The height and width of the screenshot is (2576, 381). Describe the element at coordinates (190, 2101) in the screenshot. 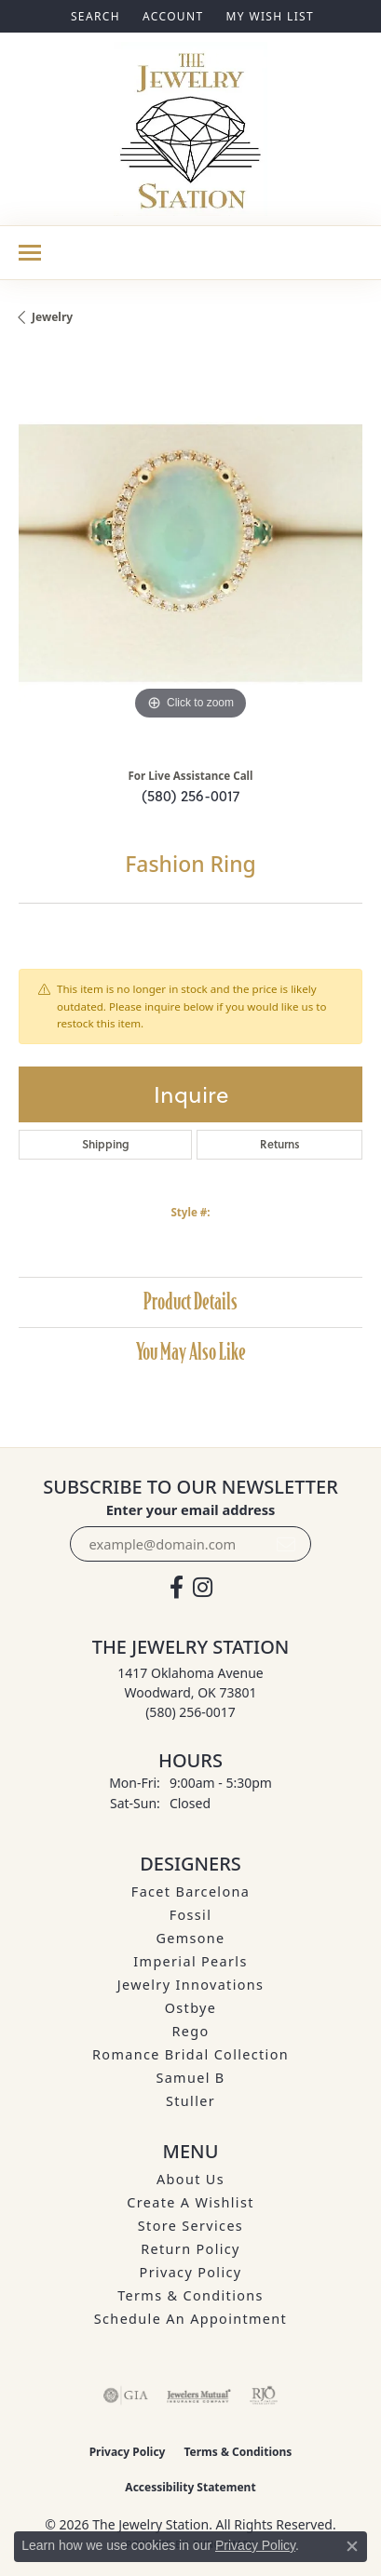

I see `Stuller [menuitem]` at that location.